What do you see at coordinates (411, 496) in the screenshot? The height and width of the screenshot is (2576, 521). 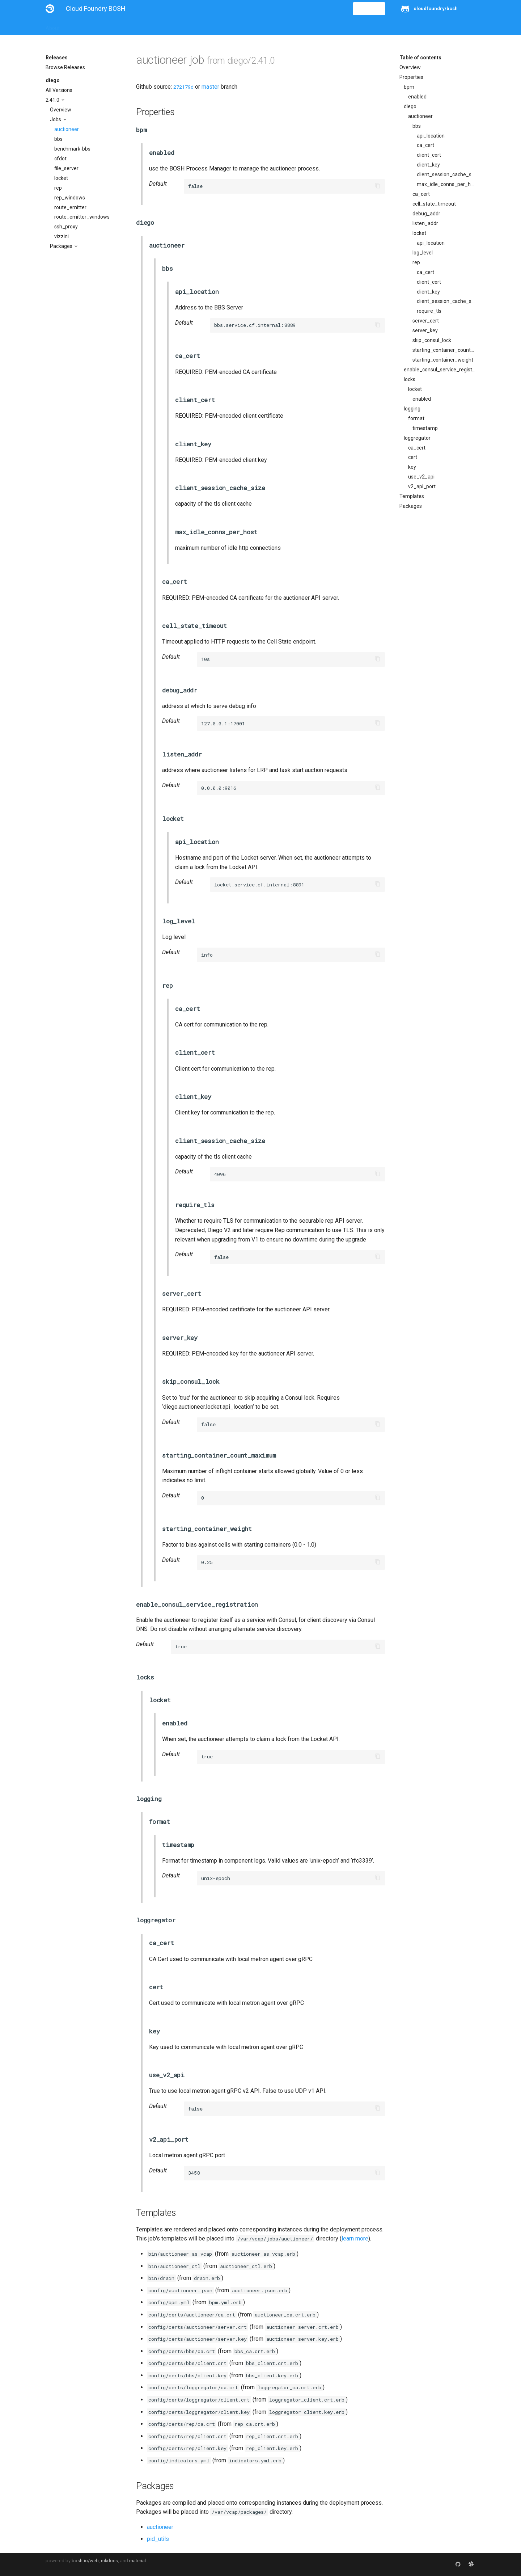 I see `Templates` at bounding box center [411, 496].